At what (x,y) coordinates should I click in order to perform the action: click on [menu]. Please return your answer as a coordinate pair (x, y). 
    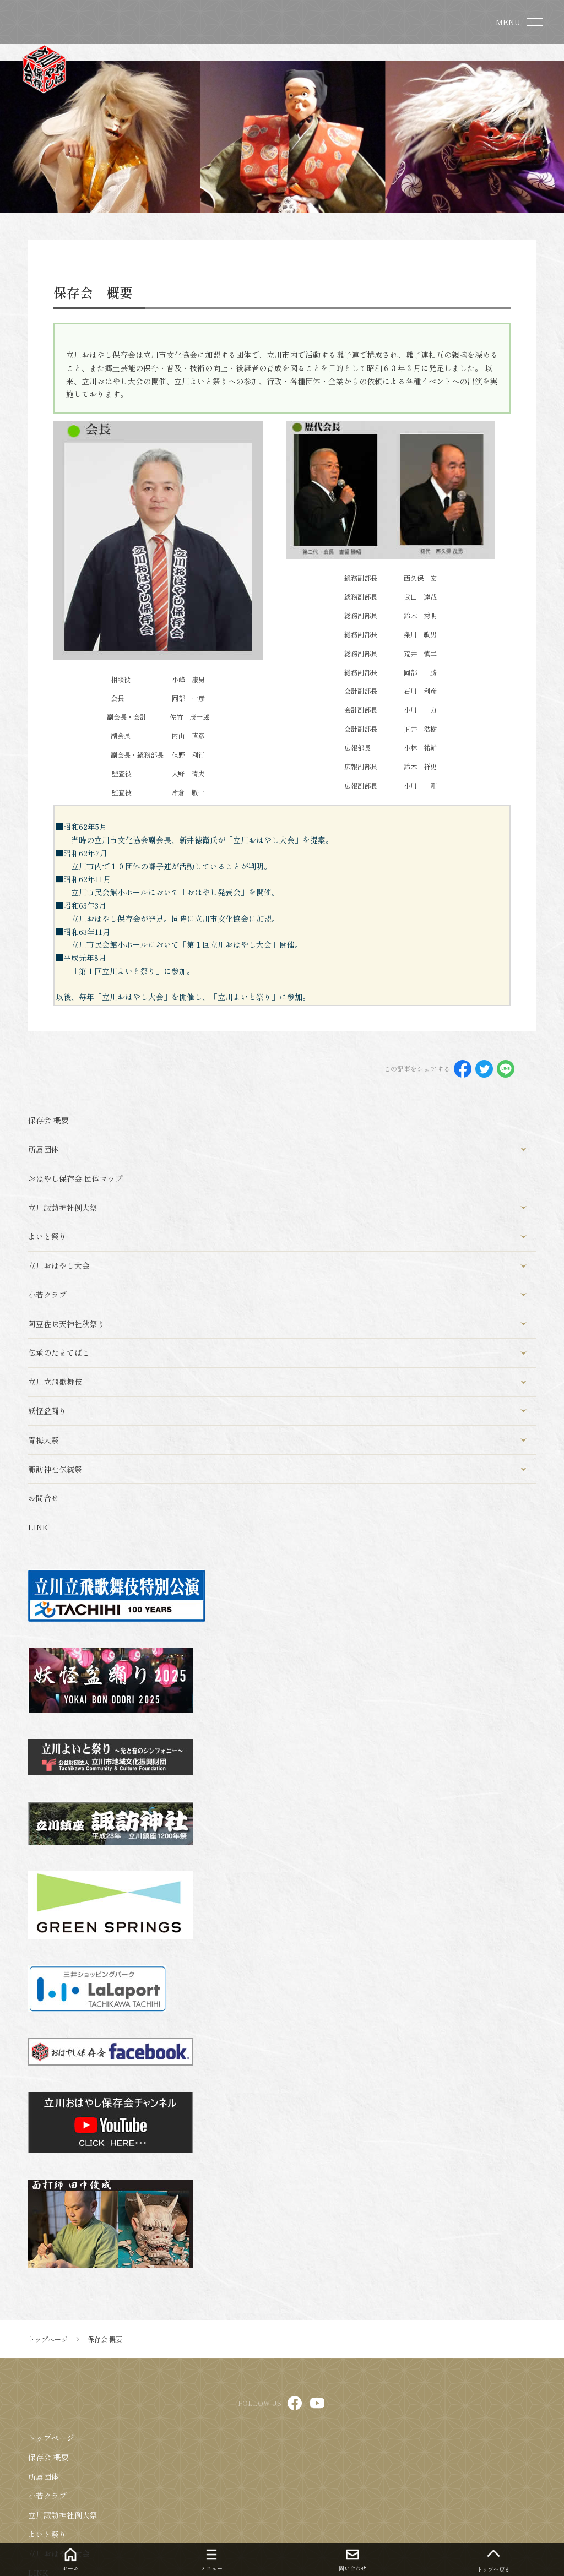
    Looking at the image, I should click on (521, 22).